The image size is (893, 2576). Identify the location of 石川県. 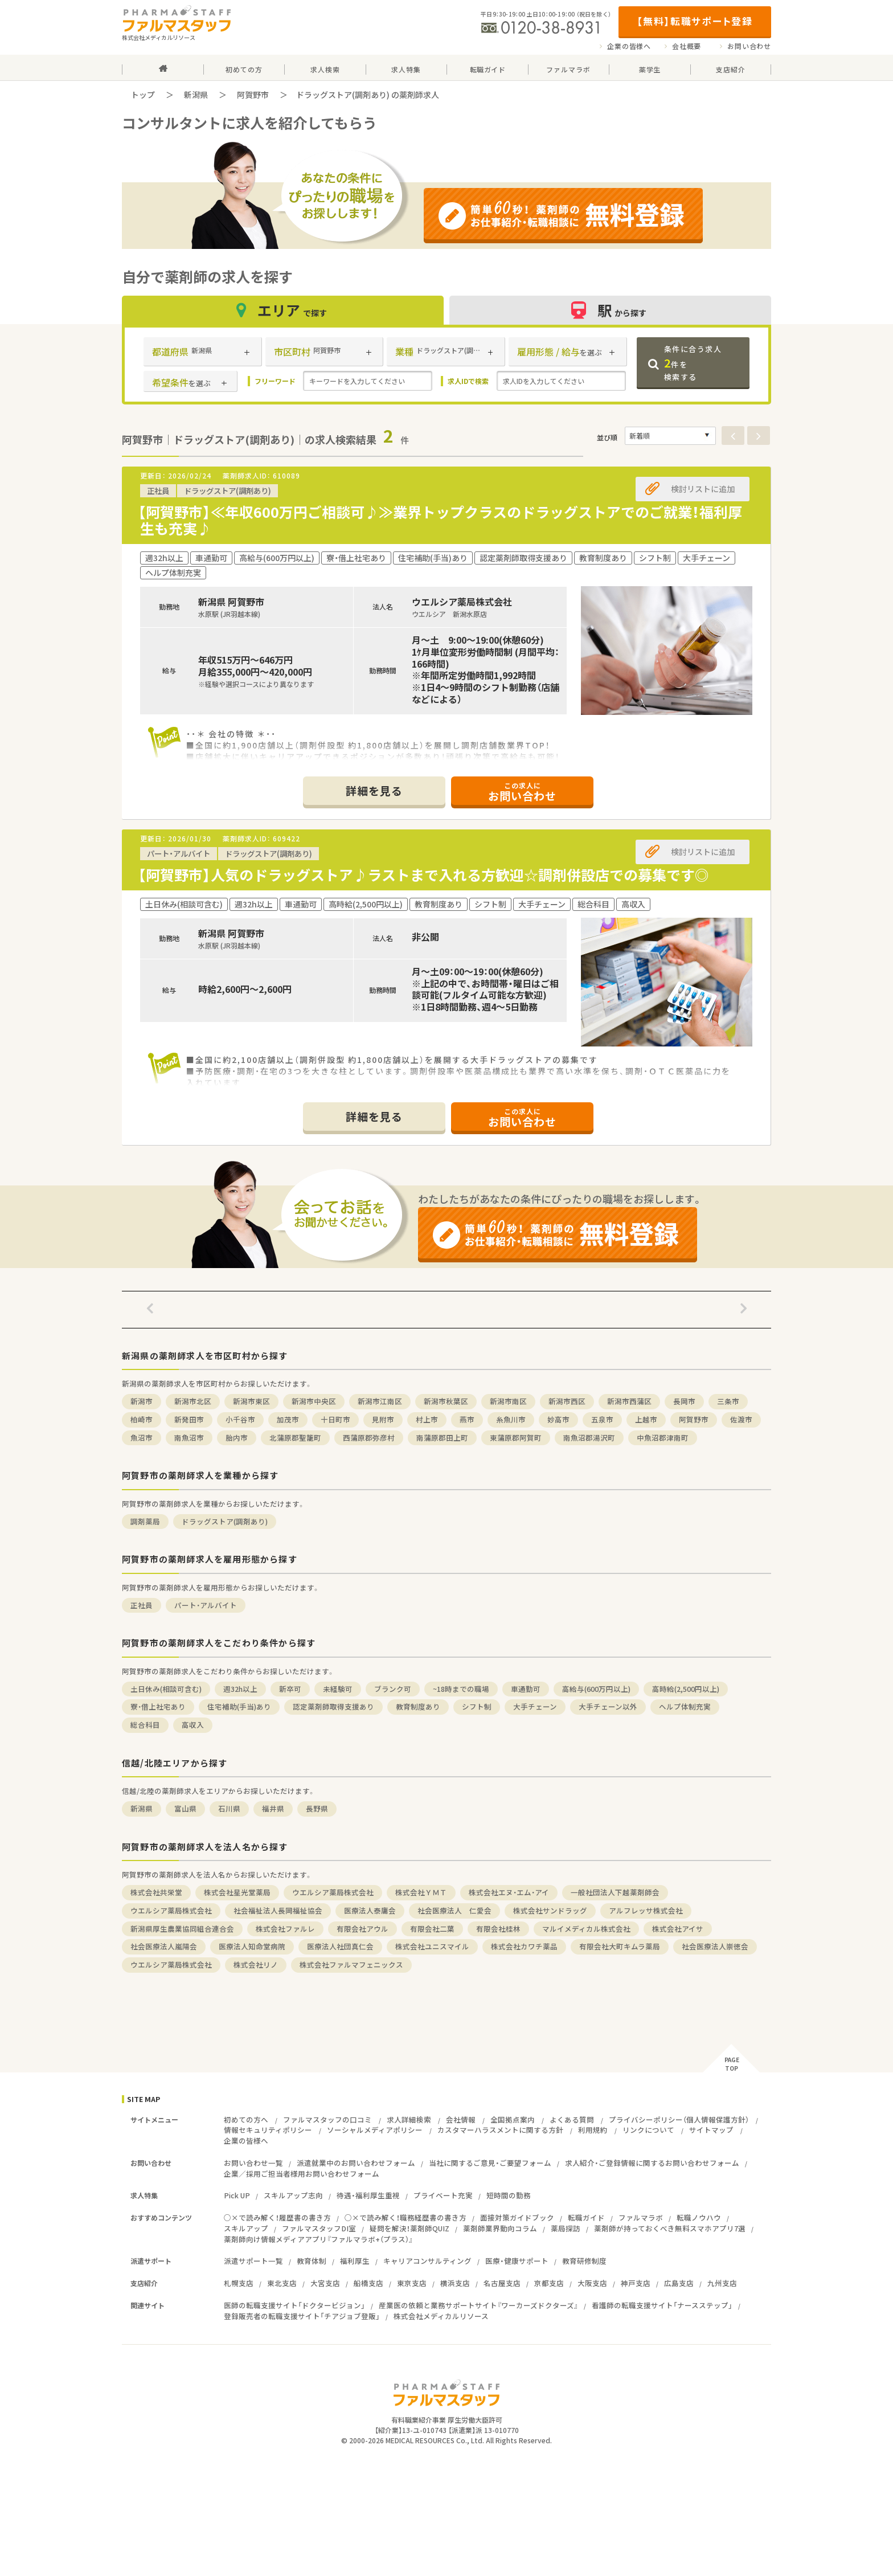
(229, 1808).